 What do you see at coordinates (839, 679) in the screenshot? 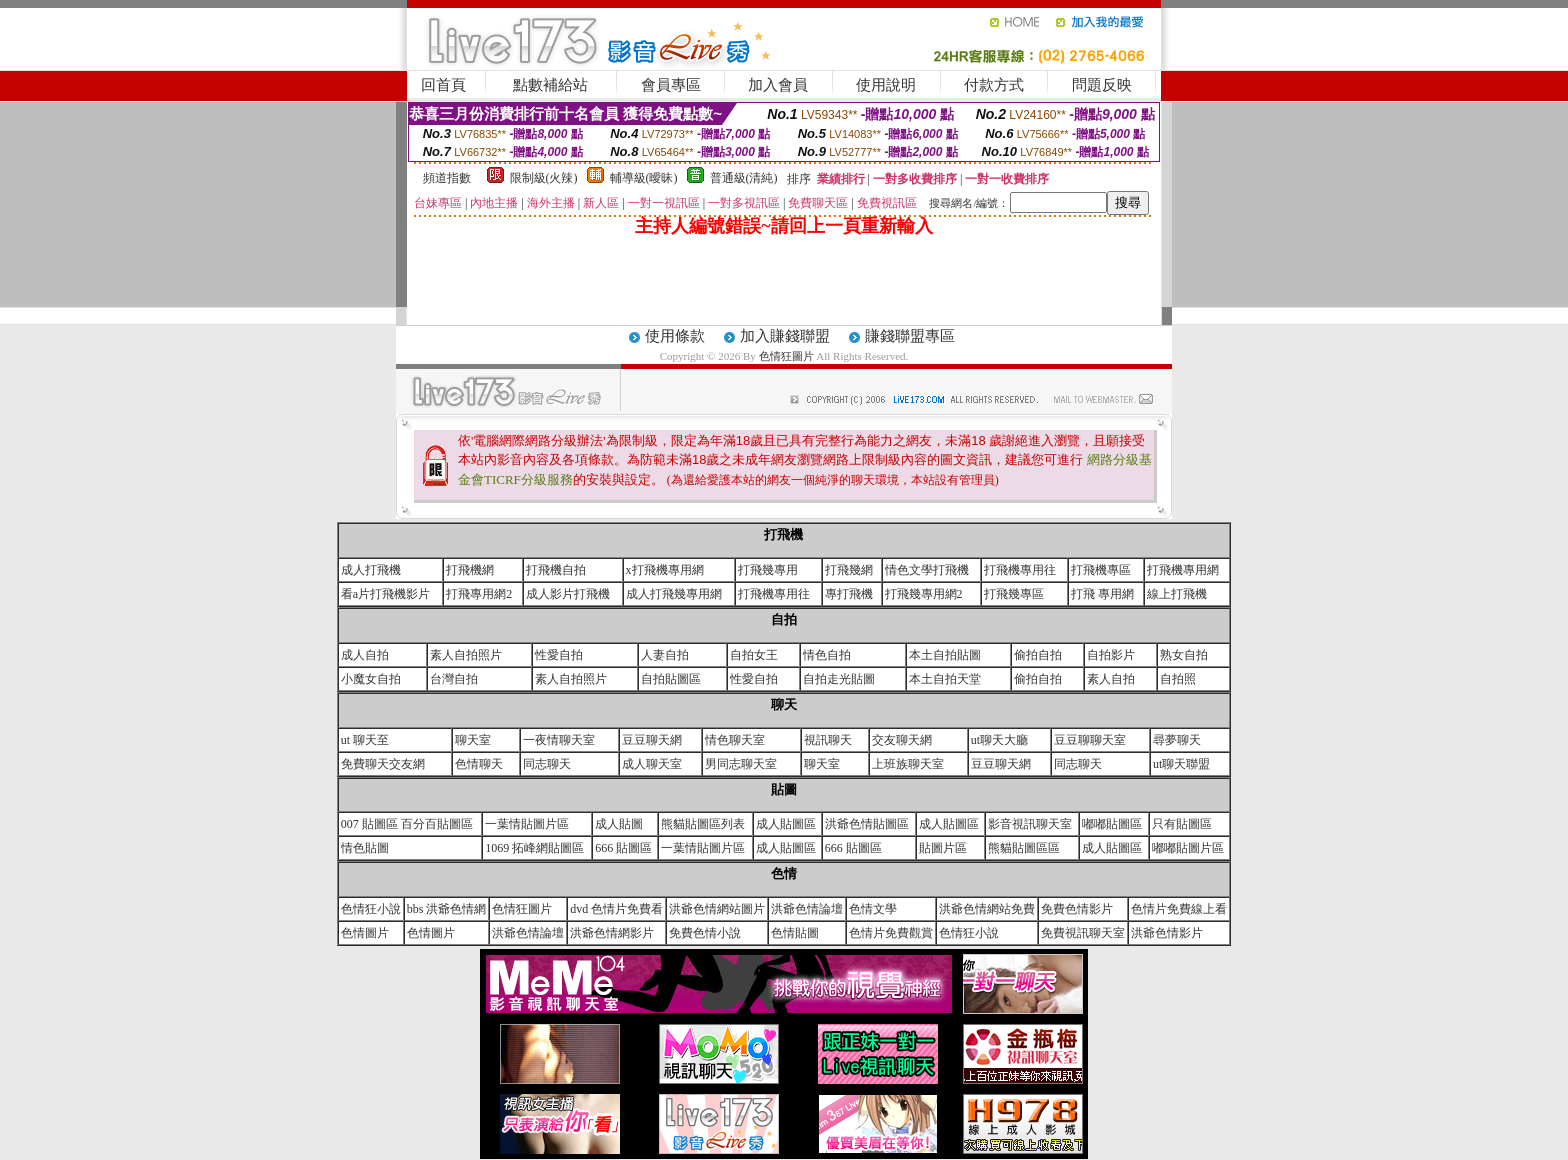
I see `自拍走光貼圖` at bounding box center [839, 679].